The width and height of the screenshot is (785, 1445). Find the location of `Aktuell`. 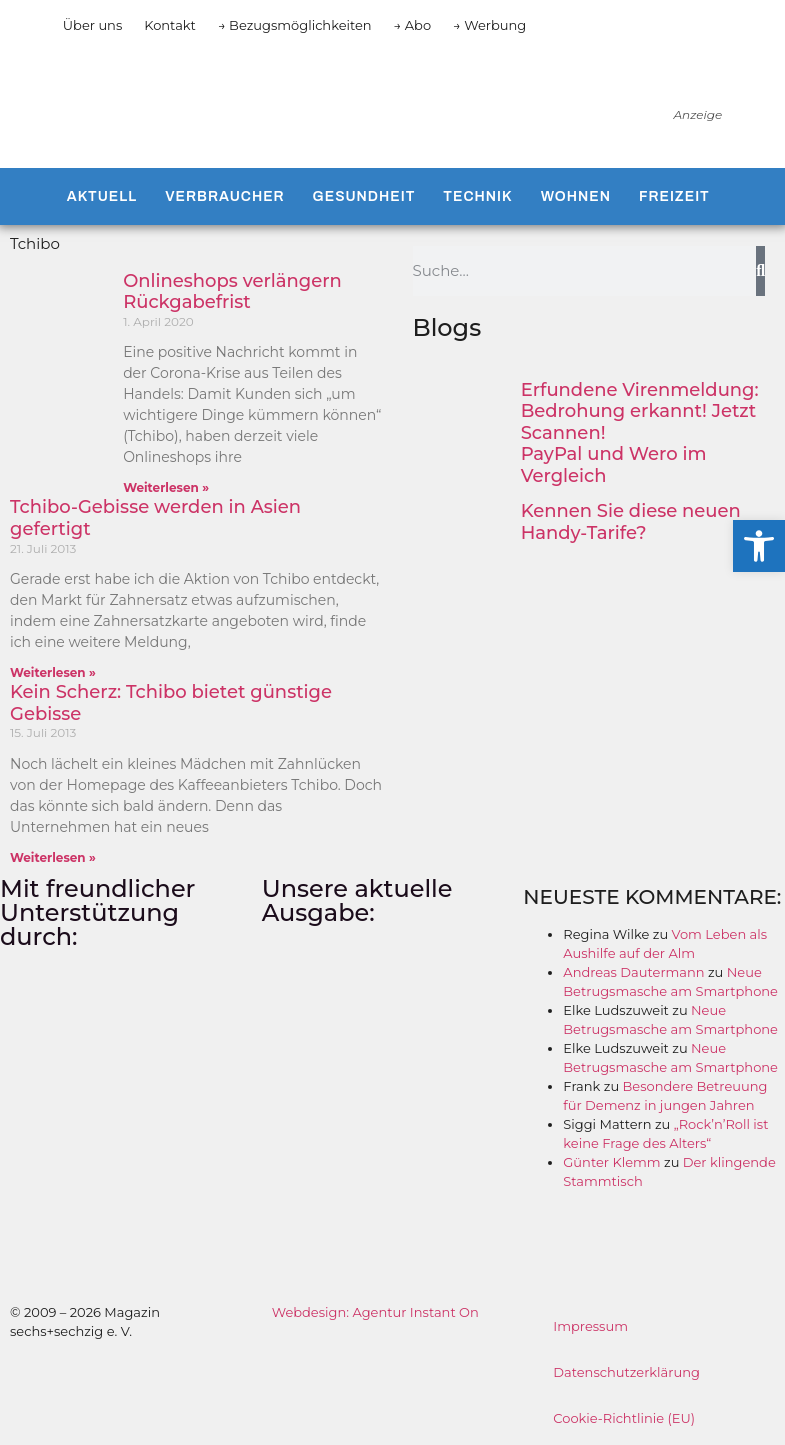

Aktuell is located at coordinates (102, 196).